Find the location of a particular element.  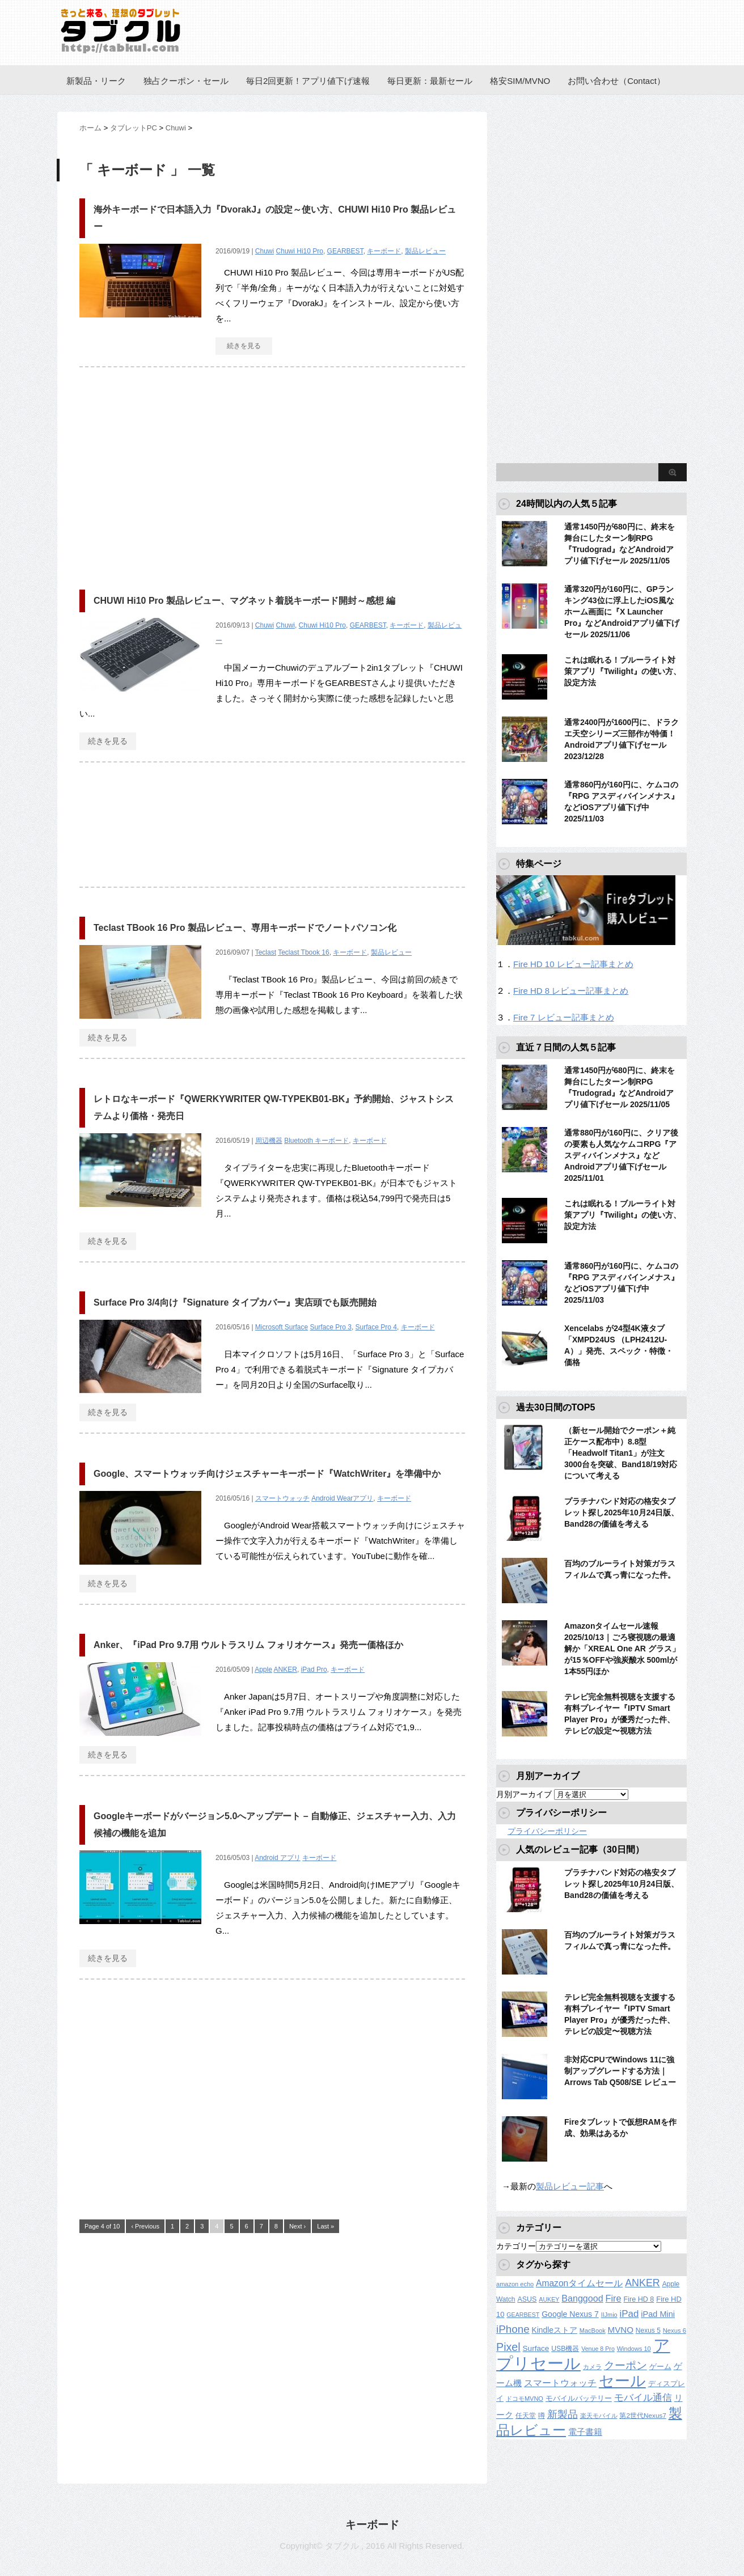

iPad Pro is located at coordinates (314, 1669).